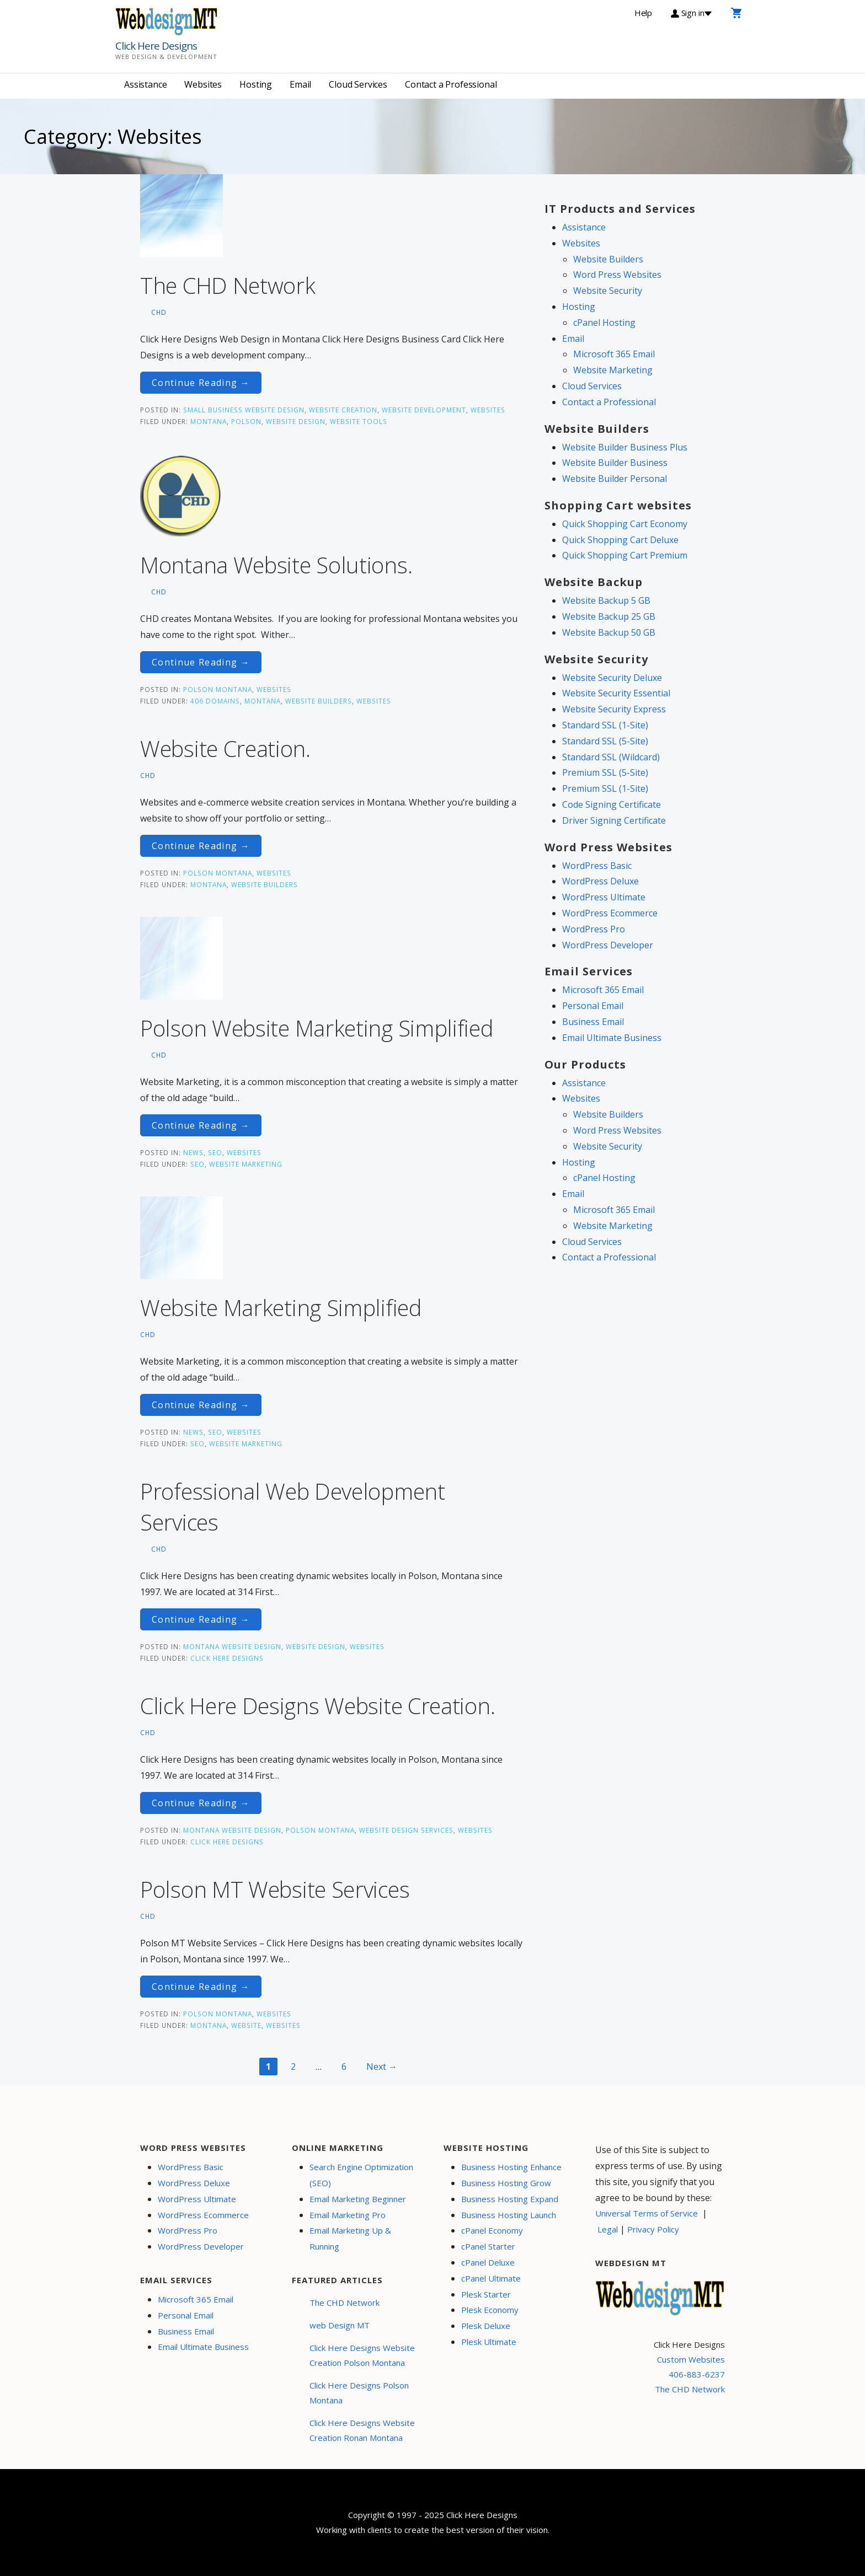  I want to click on Continue Reading → [Continue reading Polson MT Website Services], so click(201, 1987).